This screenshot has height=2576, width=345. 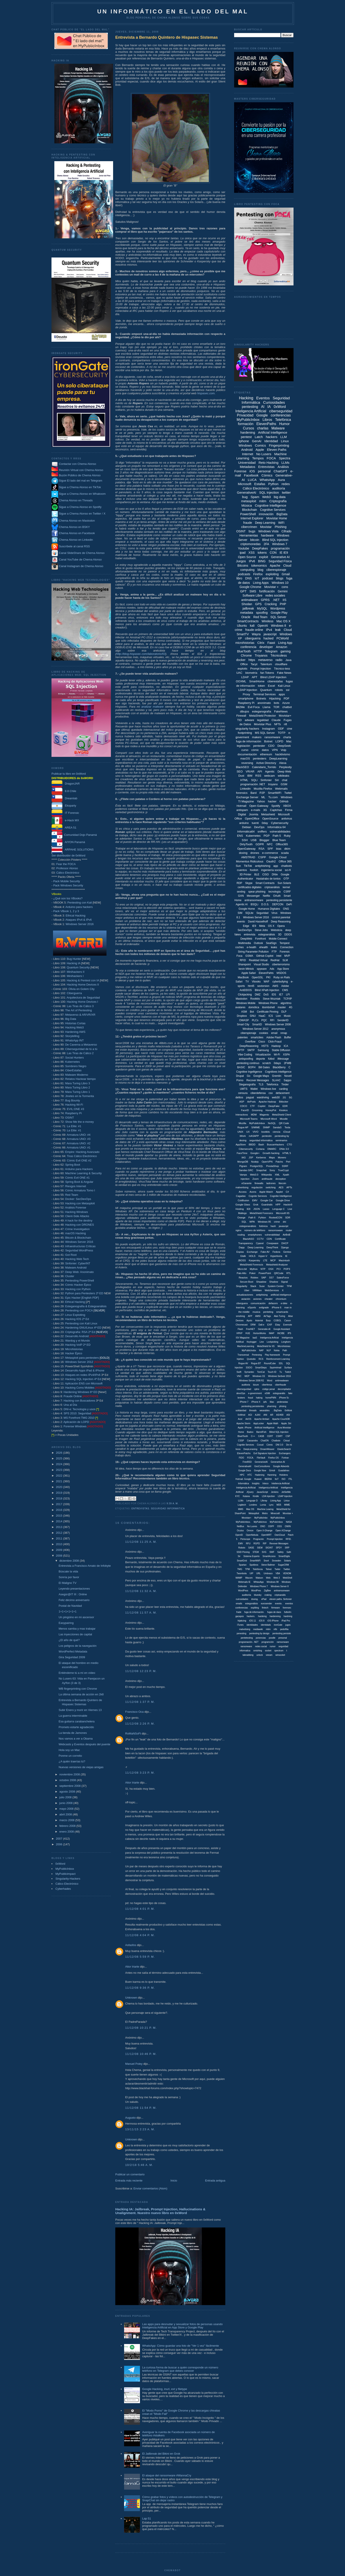 What do you see at coordinates (262, 792) in the screenshot?
I see `P2P` at bounding box center [262, 792].